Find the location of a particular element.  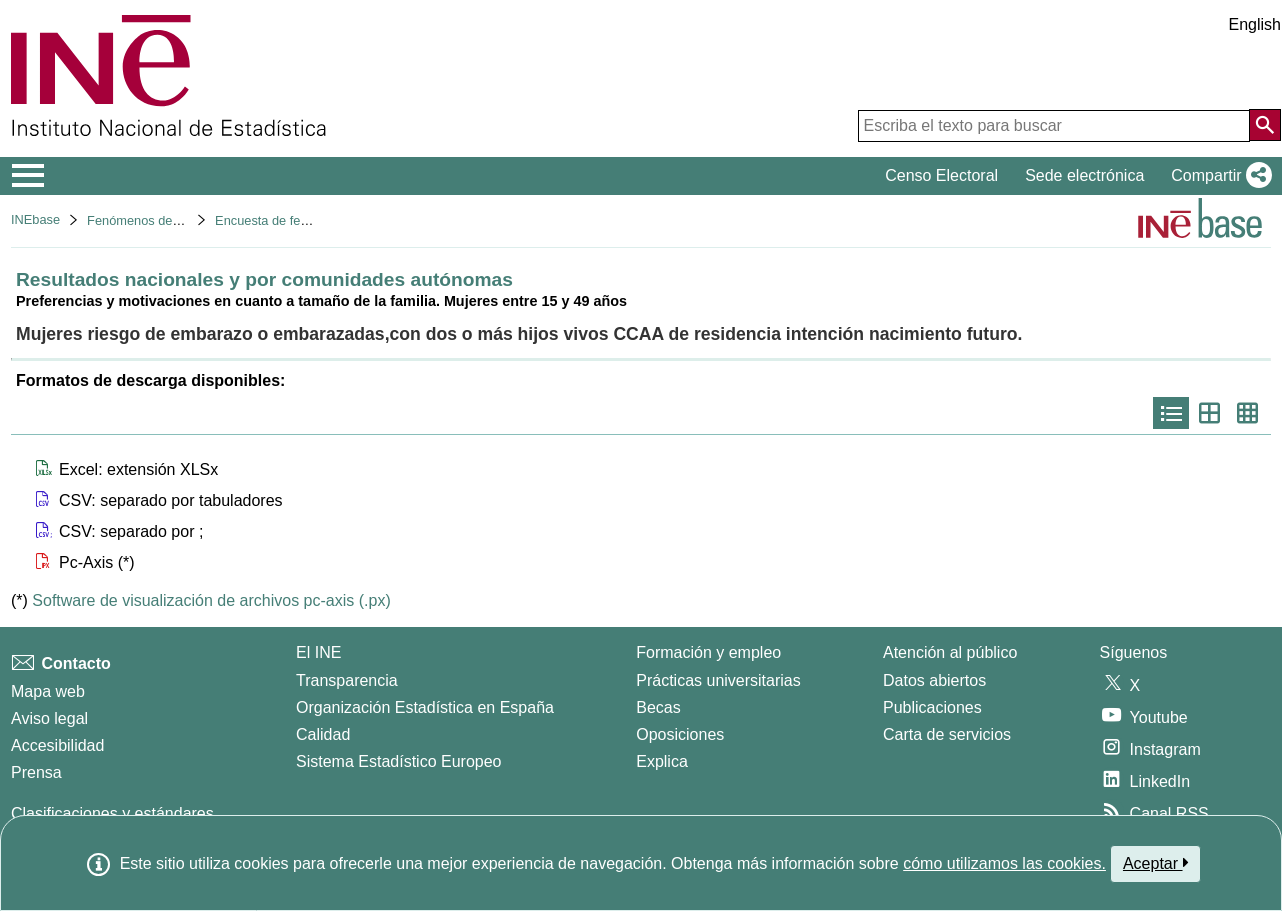

Sede electrónica [button] is located at coordinates (1084, 175).